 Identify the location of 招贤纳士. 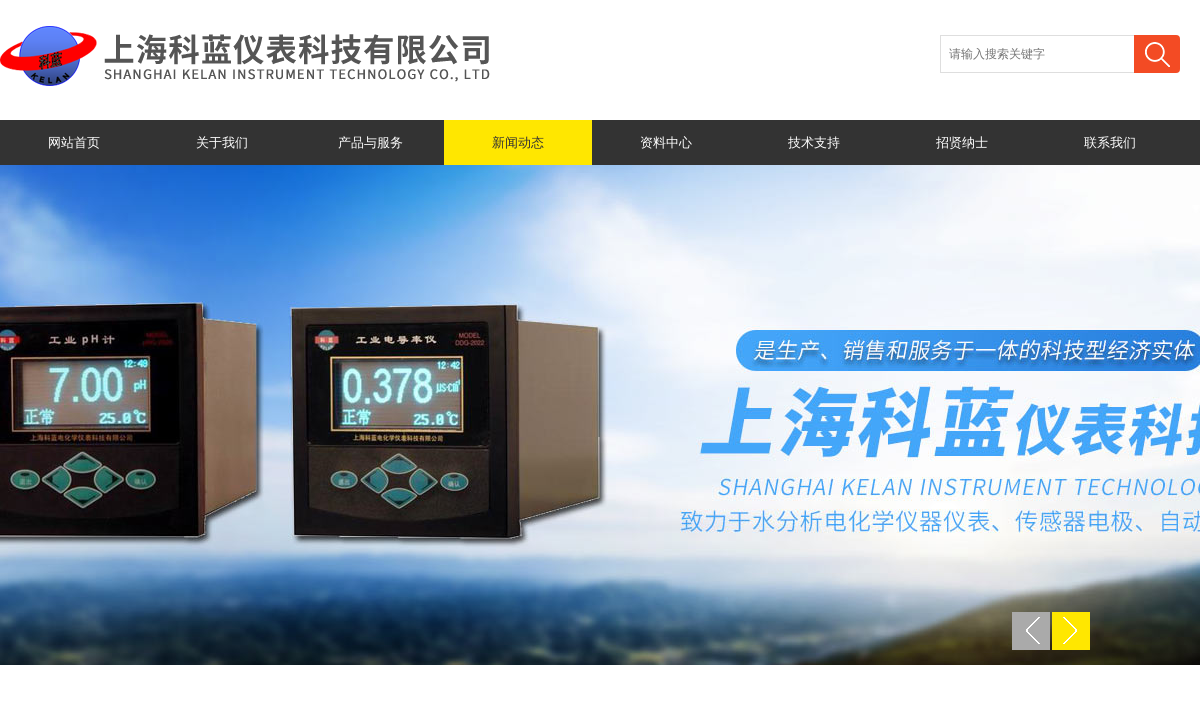
(962, 142).